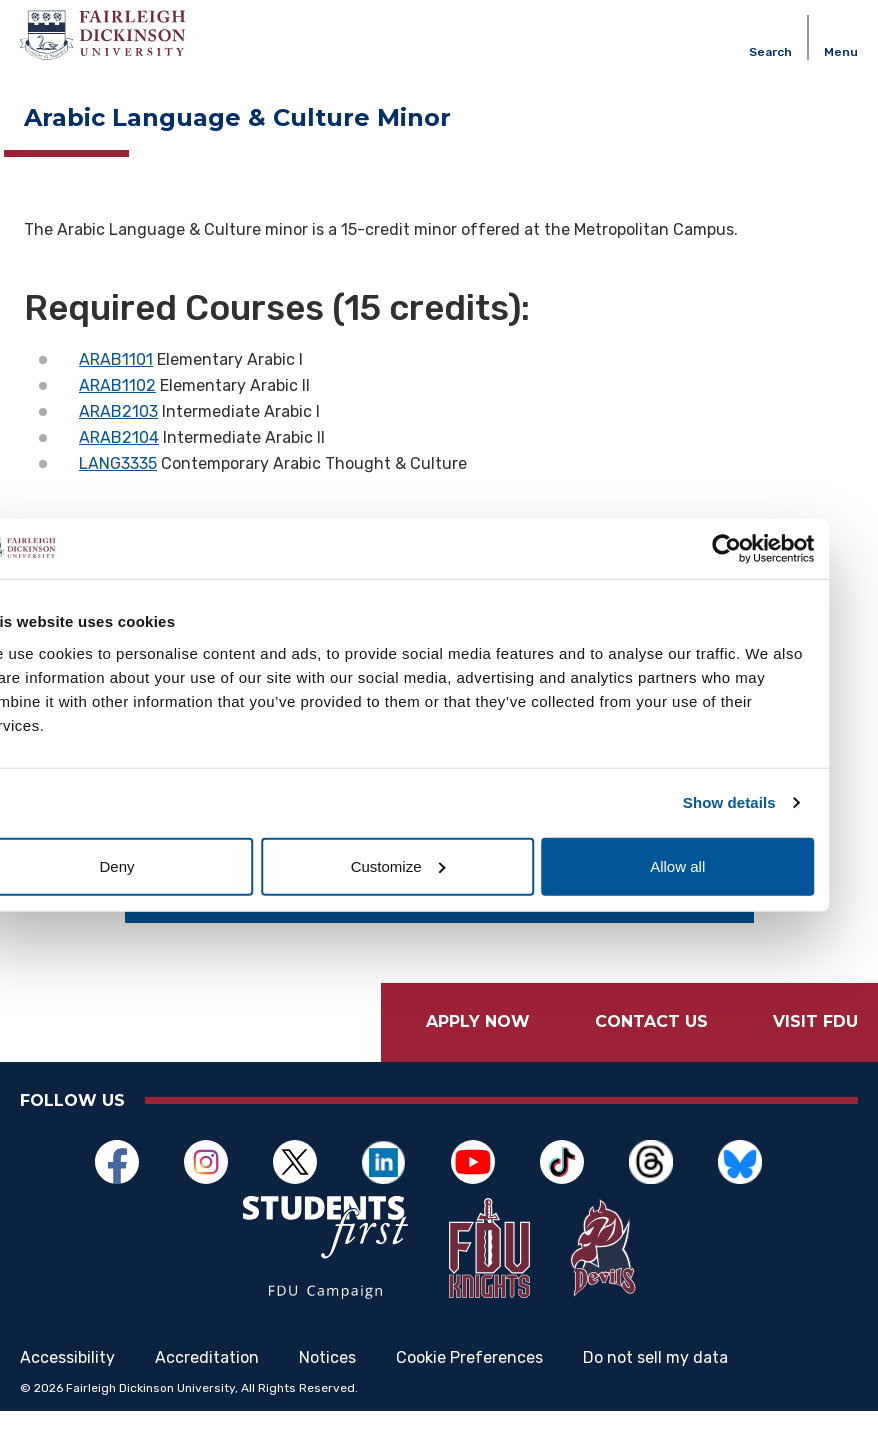 This screenshot has height=1430, width=878. I want to click on ARAB2103, so click(118, 411).